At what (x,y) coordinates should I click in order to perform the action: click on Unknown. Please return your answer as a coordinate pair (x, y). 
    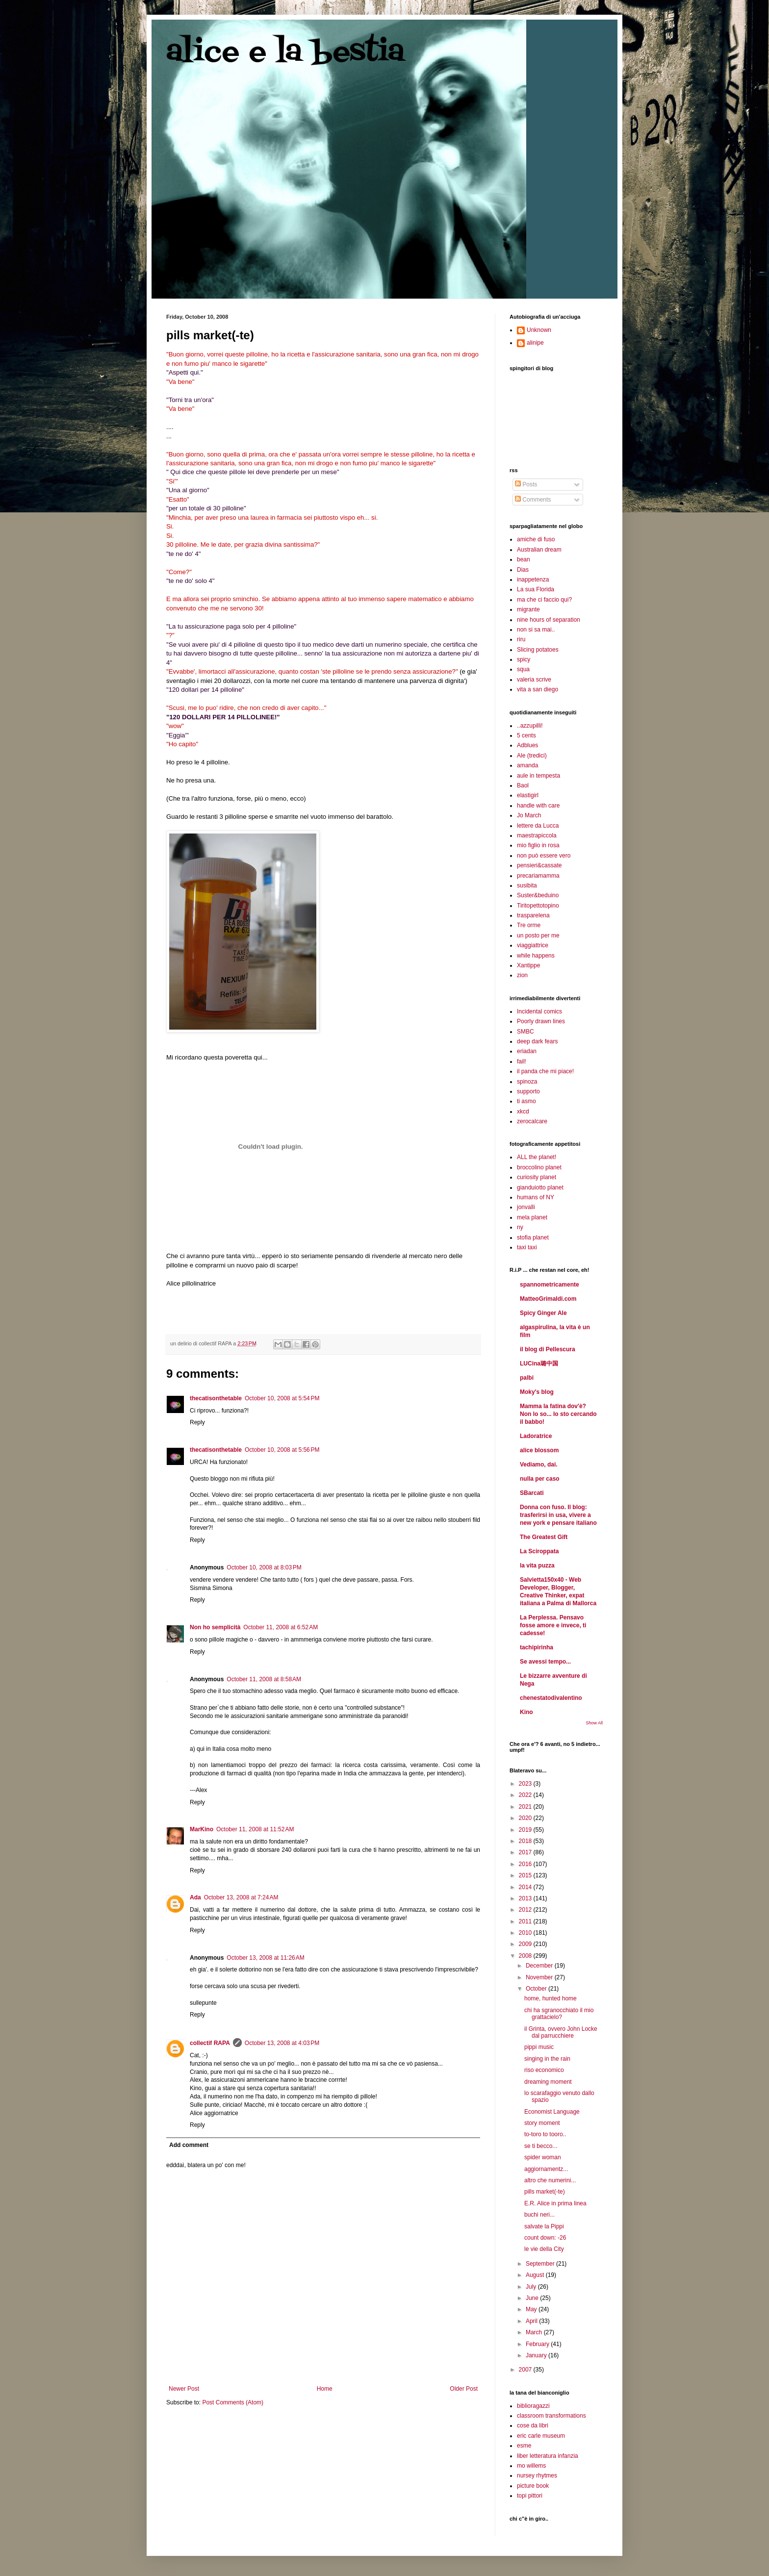
    Looking at the image, I should click on (539, 330).